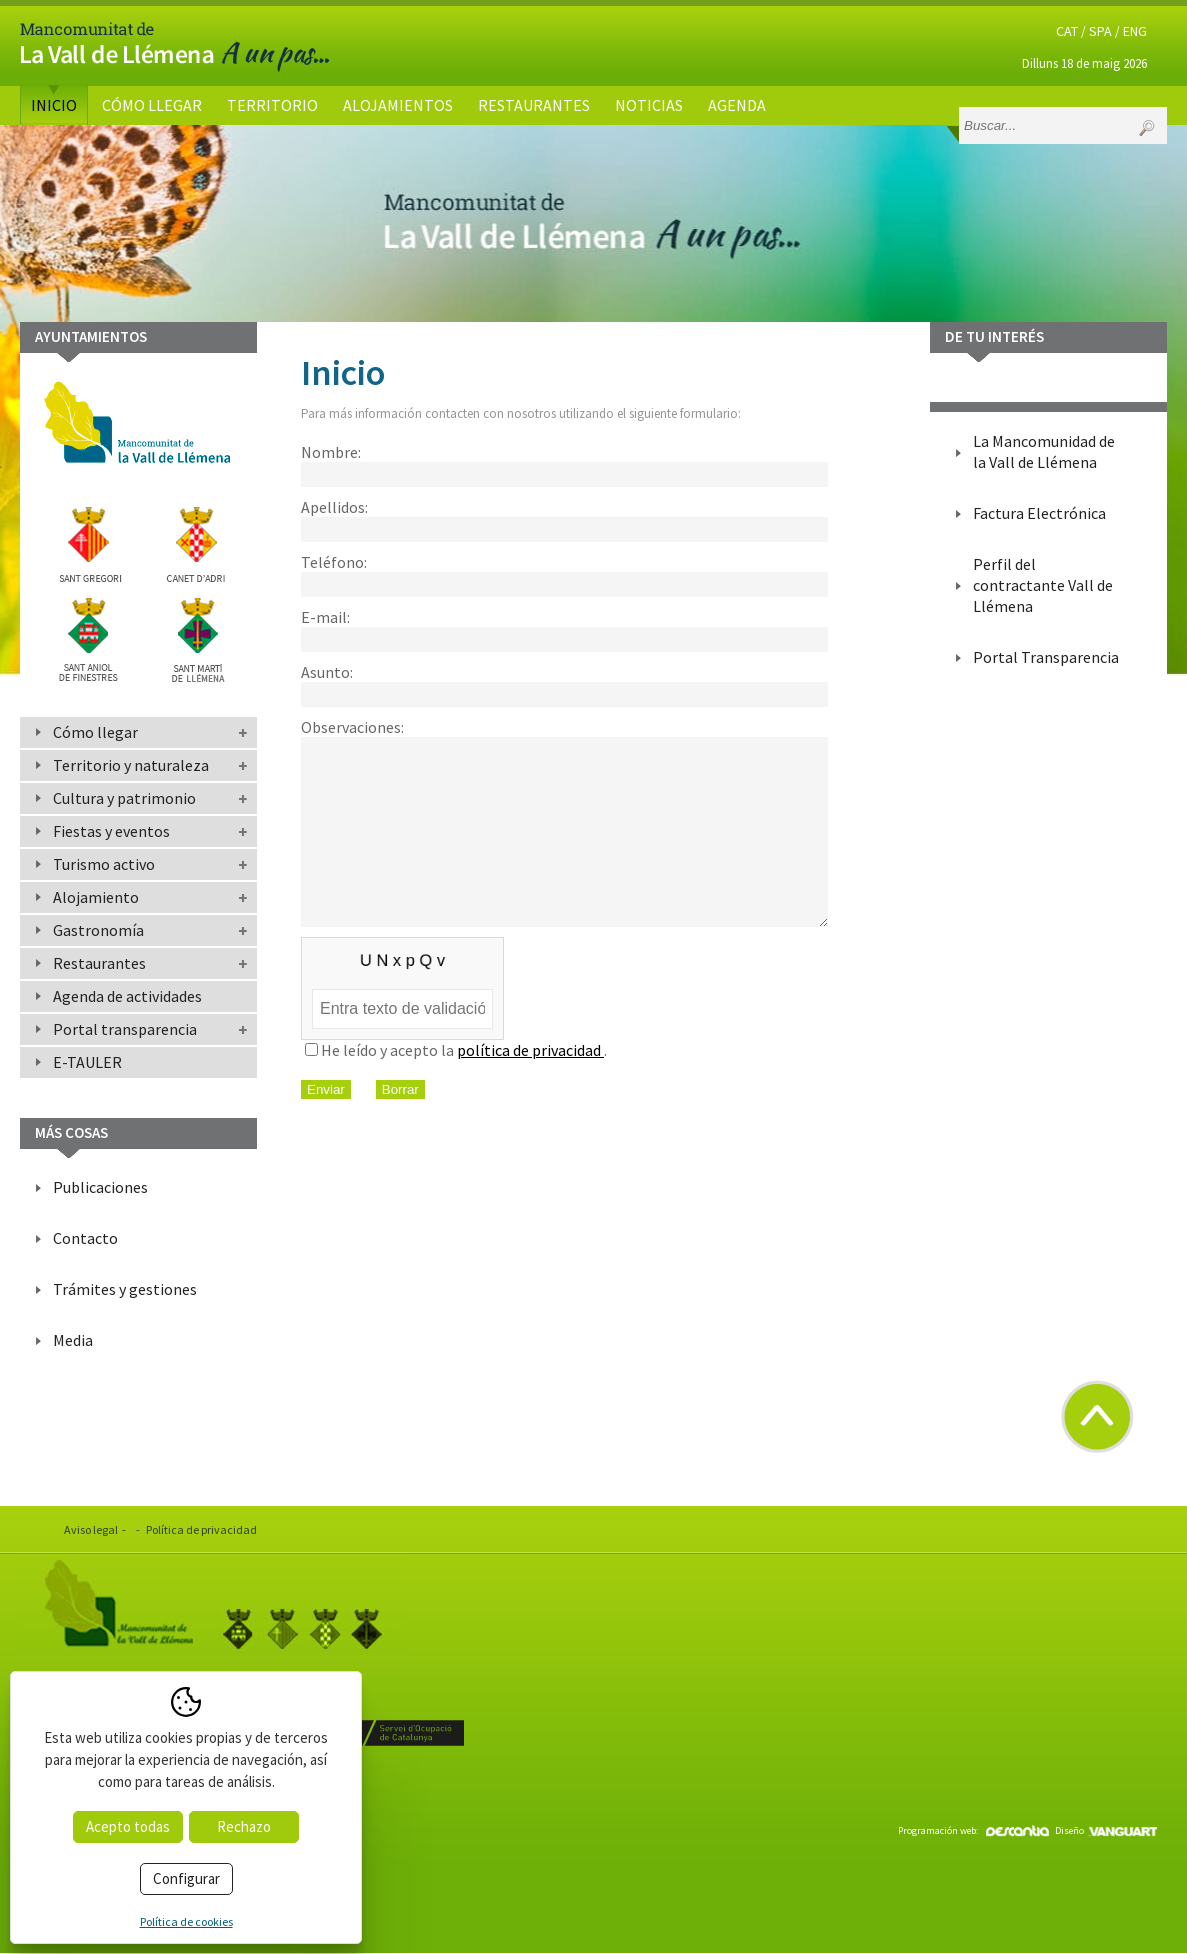 Image resolution: width=1187 pixels, height=1954 pixels. I want to click on Agenda, so click(737, 105).